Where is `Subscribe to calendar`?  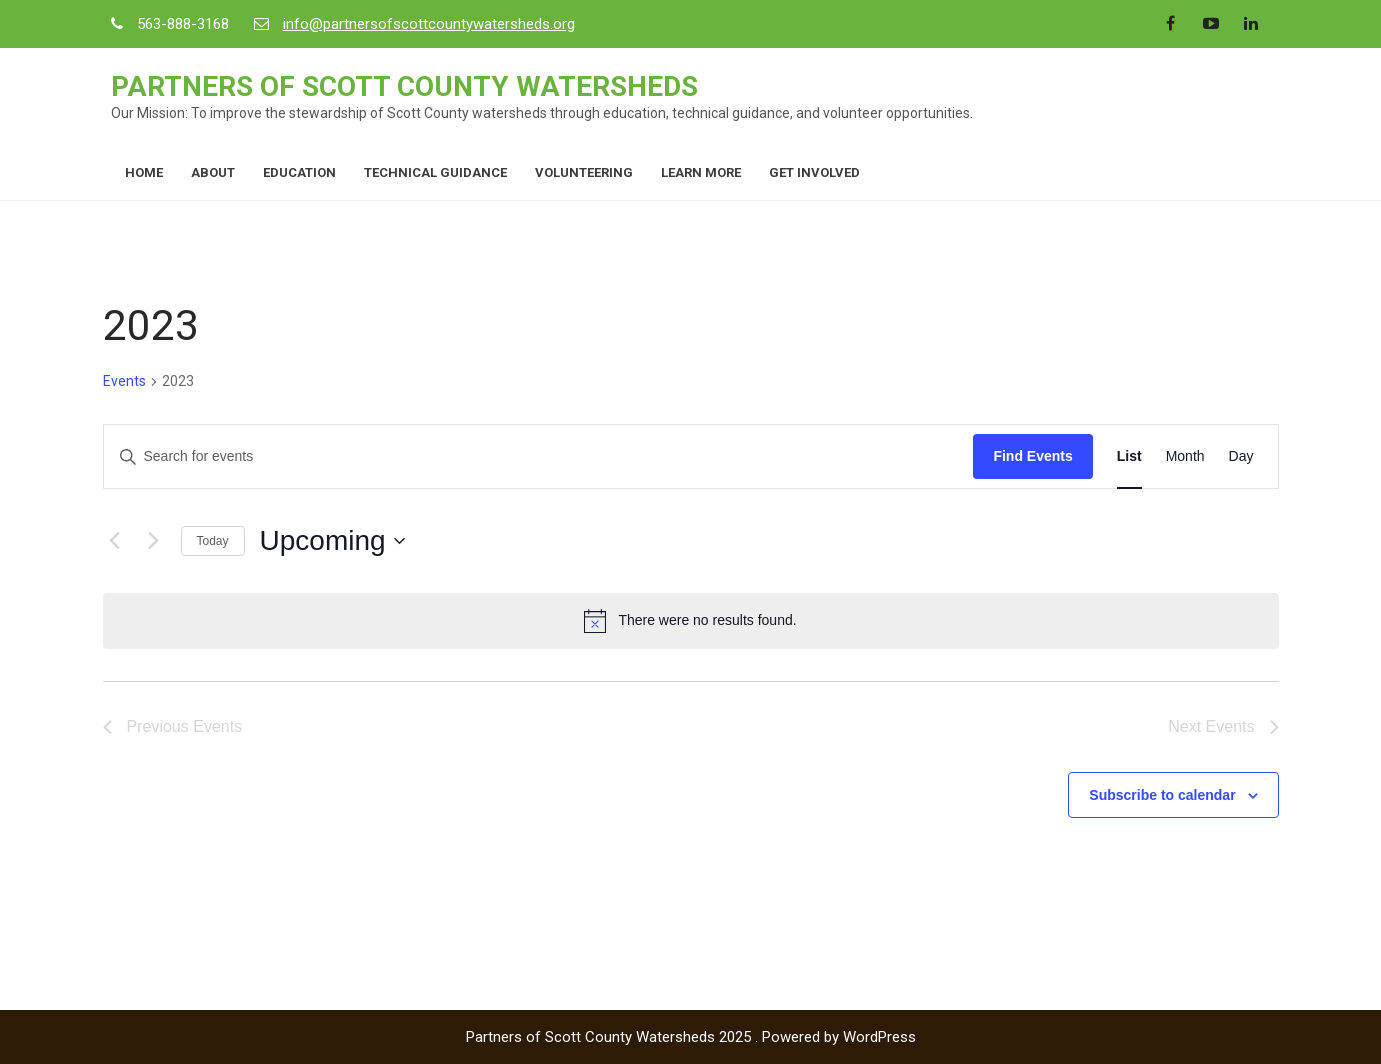
Subscribe to calendar is located at coordinates (1162, 795).